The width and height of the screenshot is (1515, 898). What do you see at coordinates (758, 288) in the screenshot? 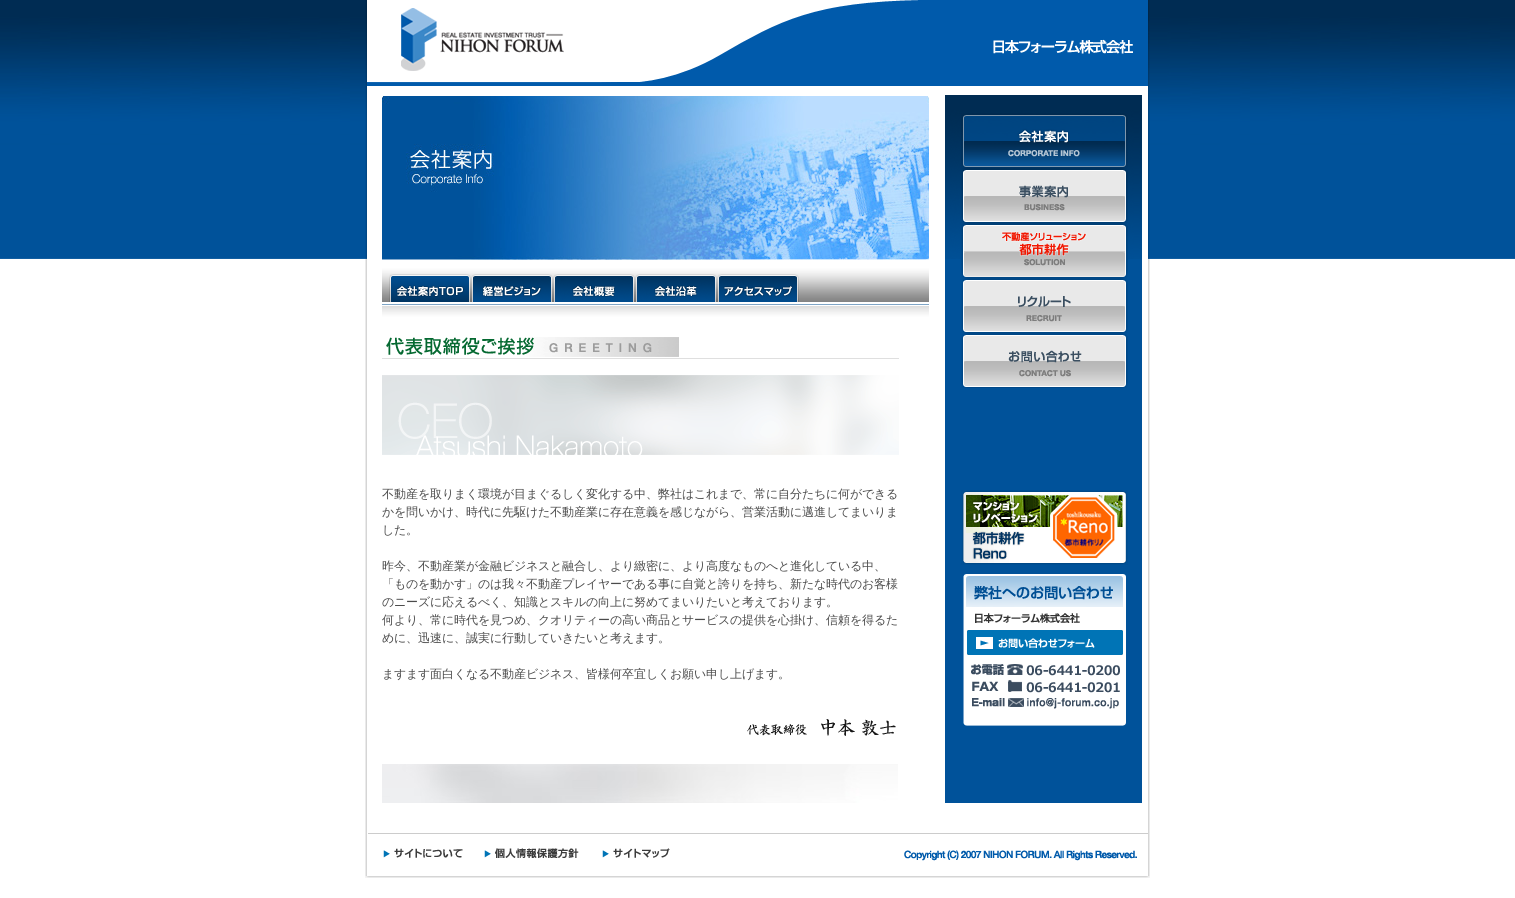
I see `アクセスマップ` at bounding box center [758, 288].